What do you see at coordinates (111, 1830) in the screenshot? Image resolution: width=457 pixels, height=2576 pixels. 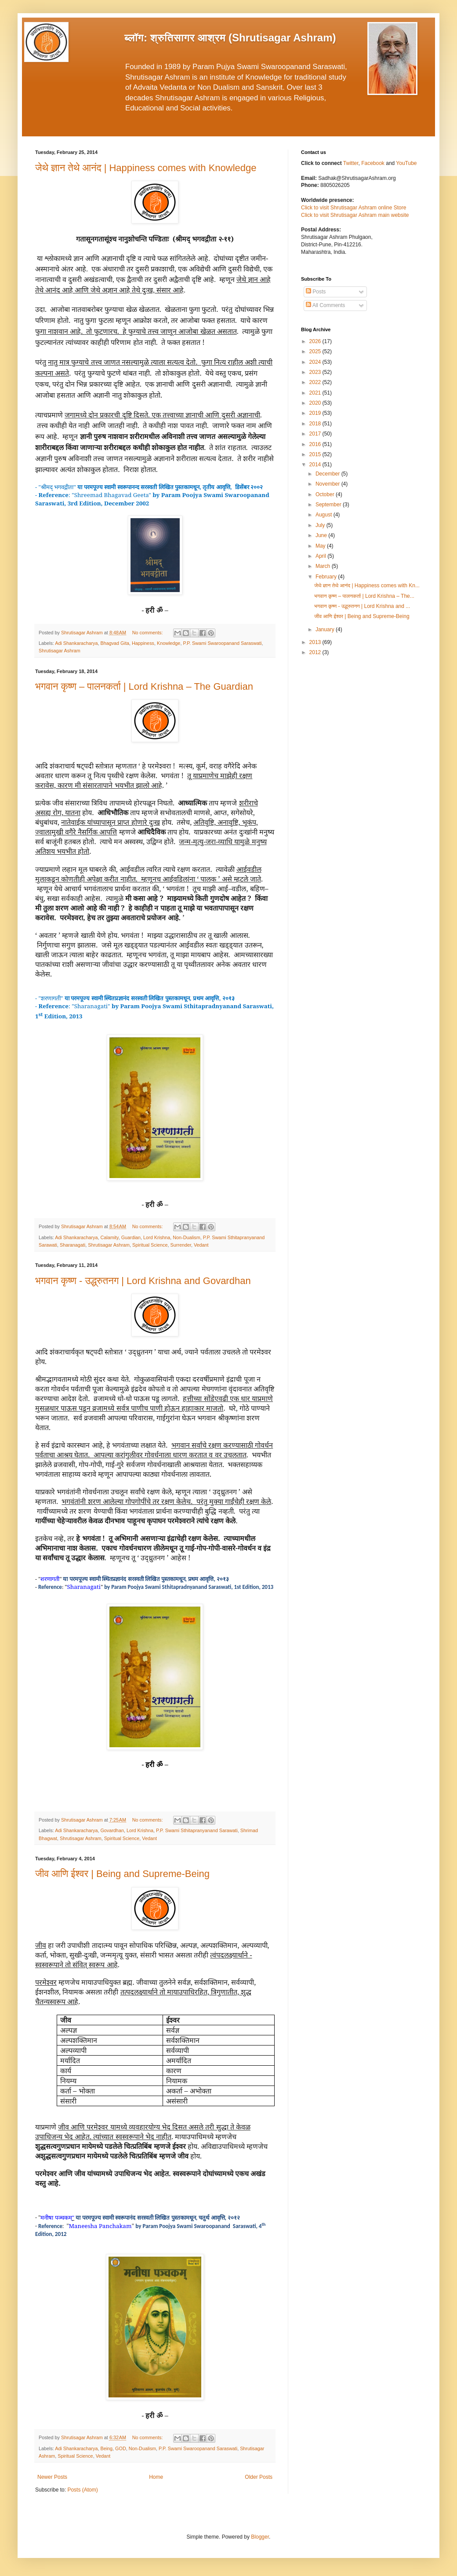 I see `Govardhan` at bounding box center [111, 1830].